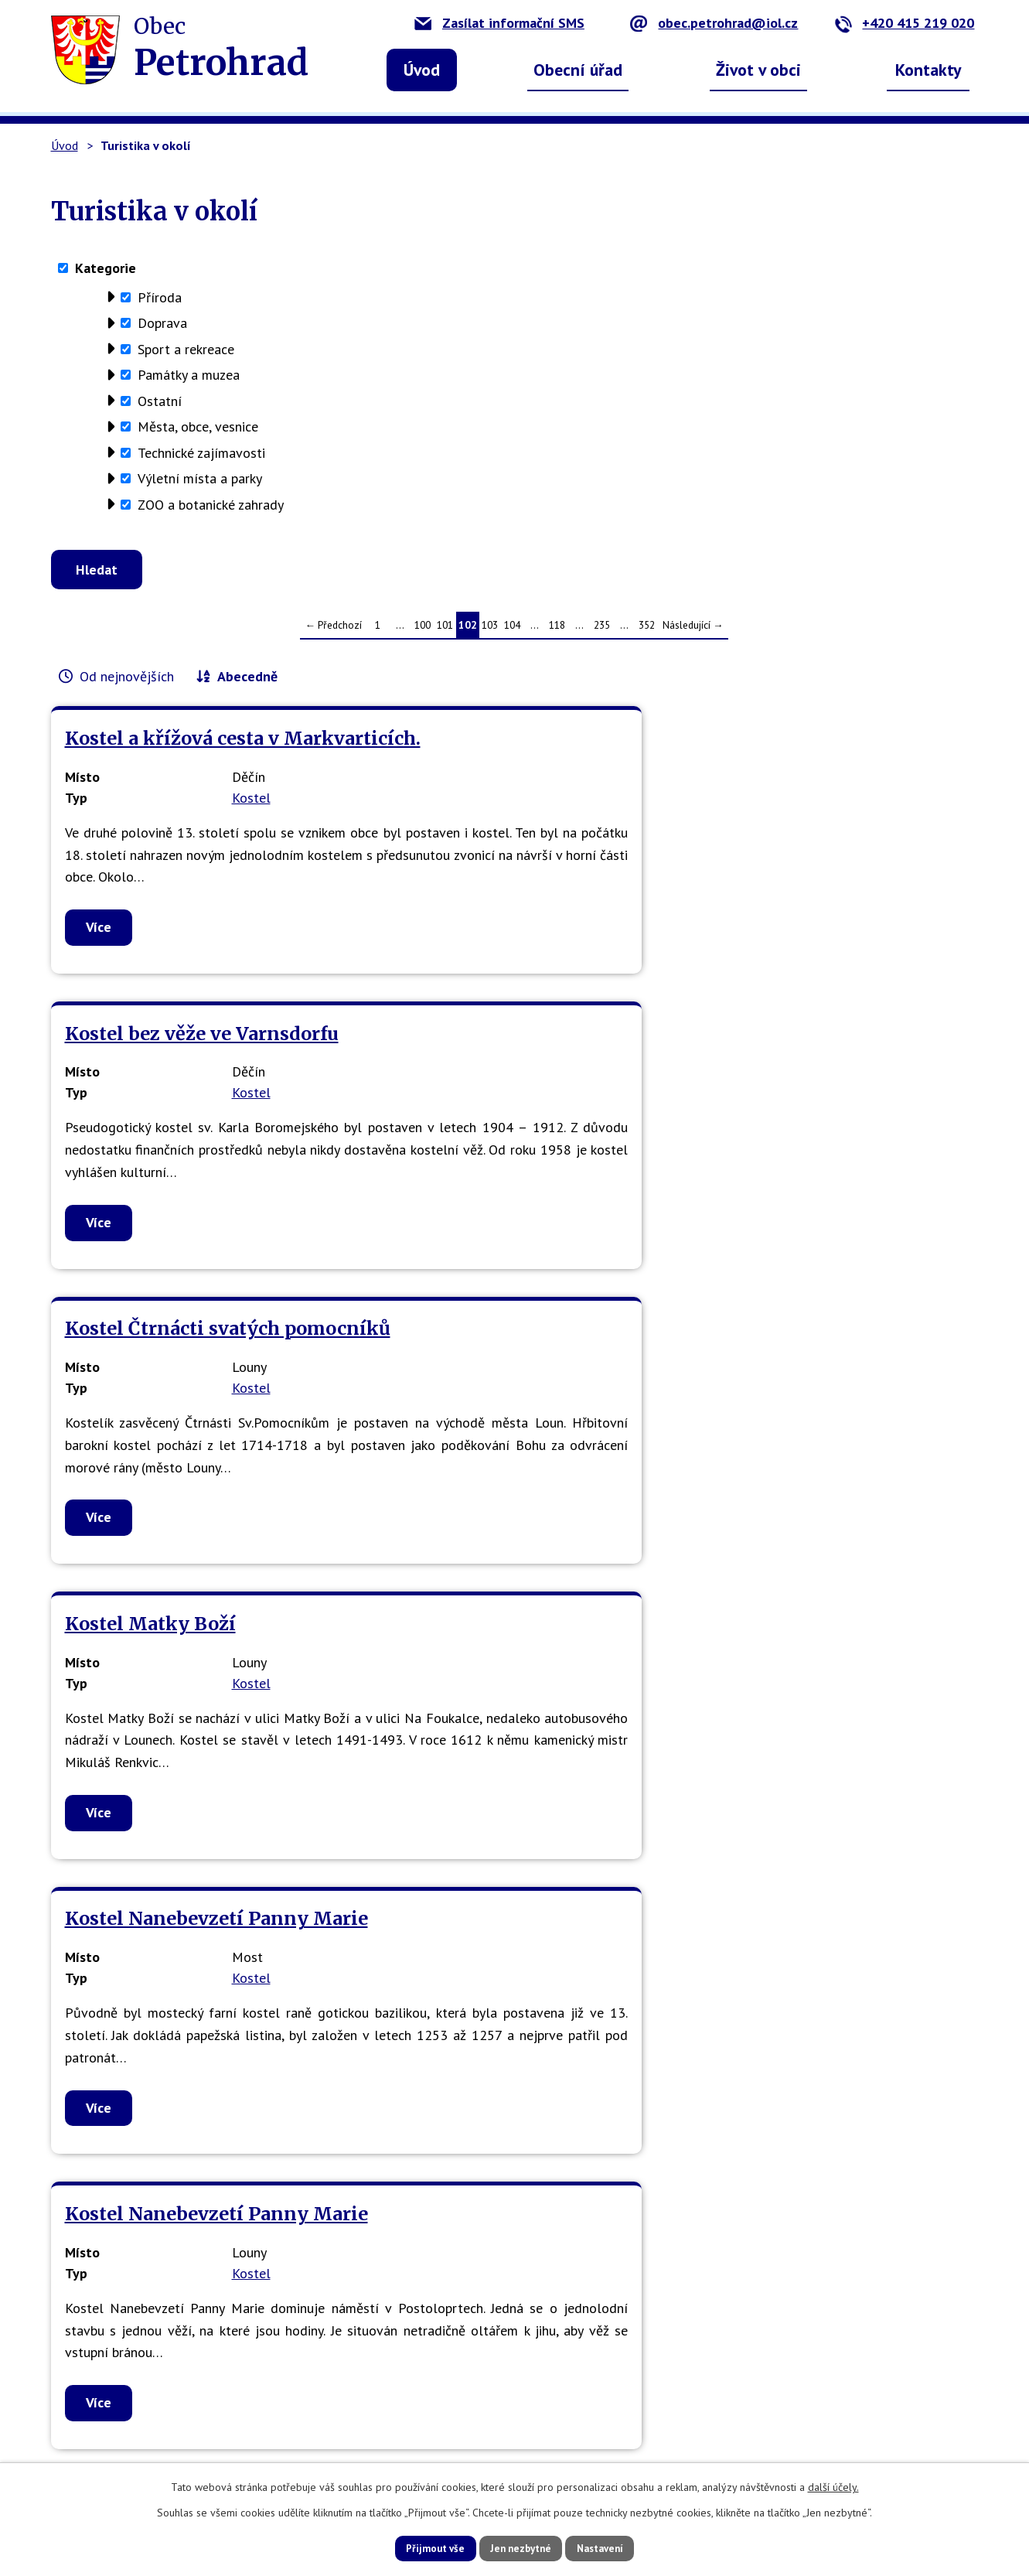 This screenshot has width=1029, height=2576. I want to click on Kostel Narození P.Marie v Benešově nad Ploučnicí, so click(814, 1480).